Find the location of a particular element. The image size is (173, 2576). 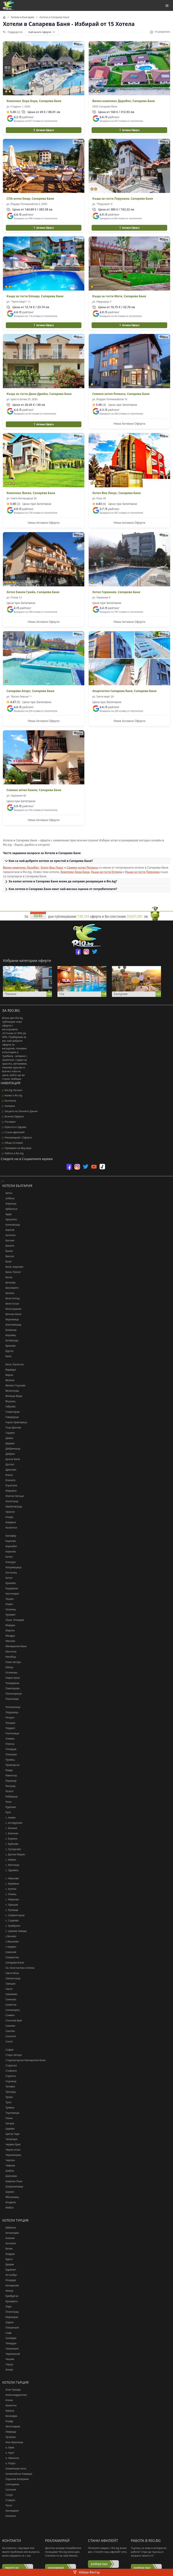

Семково is located at coordinates (9, 1999).